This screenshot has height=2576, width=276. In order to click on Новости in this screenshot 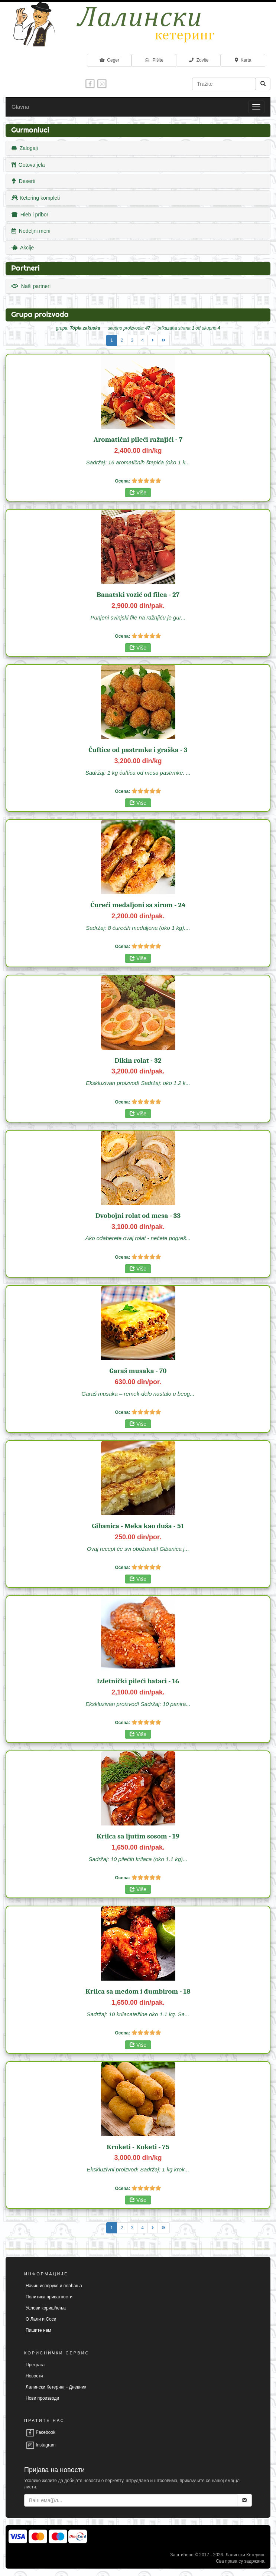, I will do `click(34, 2376)`.